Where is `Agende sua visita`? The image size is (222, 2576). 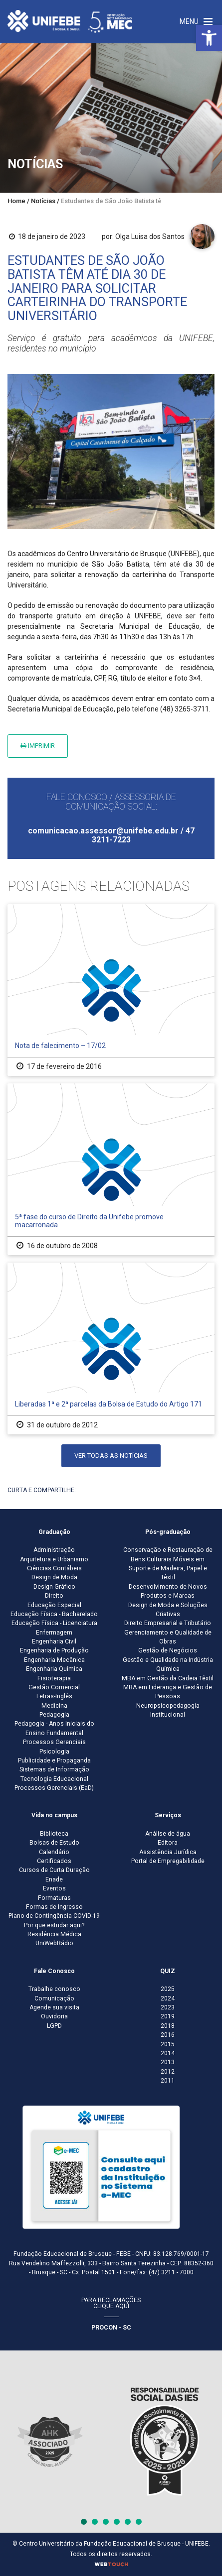 Agende sua visita is located at coordinates (54, 2007).